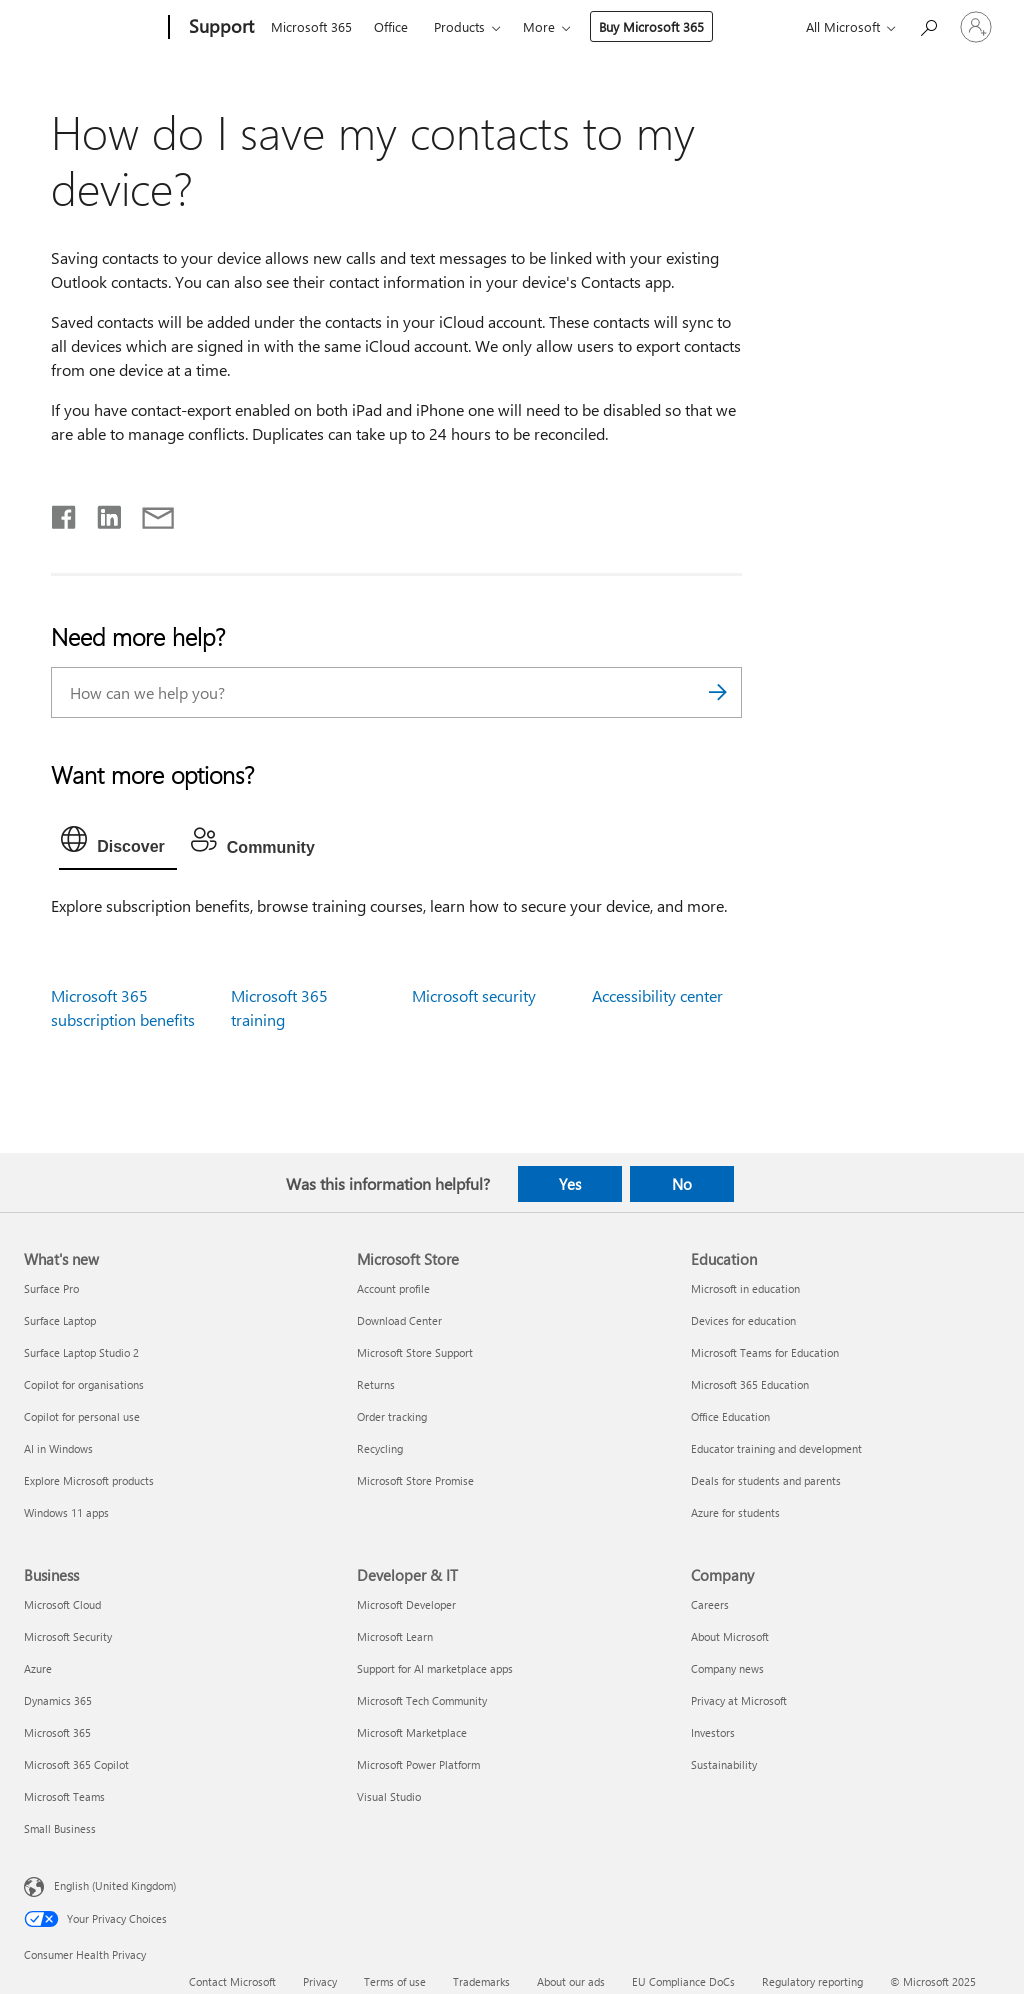 The width and height of the screenshot is (1024, 1994). Describe the element at coordinates (393, 1288) in the screenshot. I see `Account profile [Account profile Microsoft Store]` at that location.